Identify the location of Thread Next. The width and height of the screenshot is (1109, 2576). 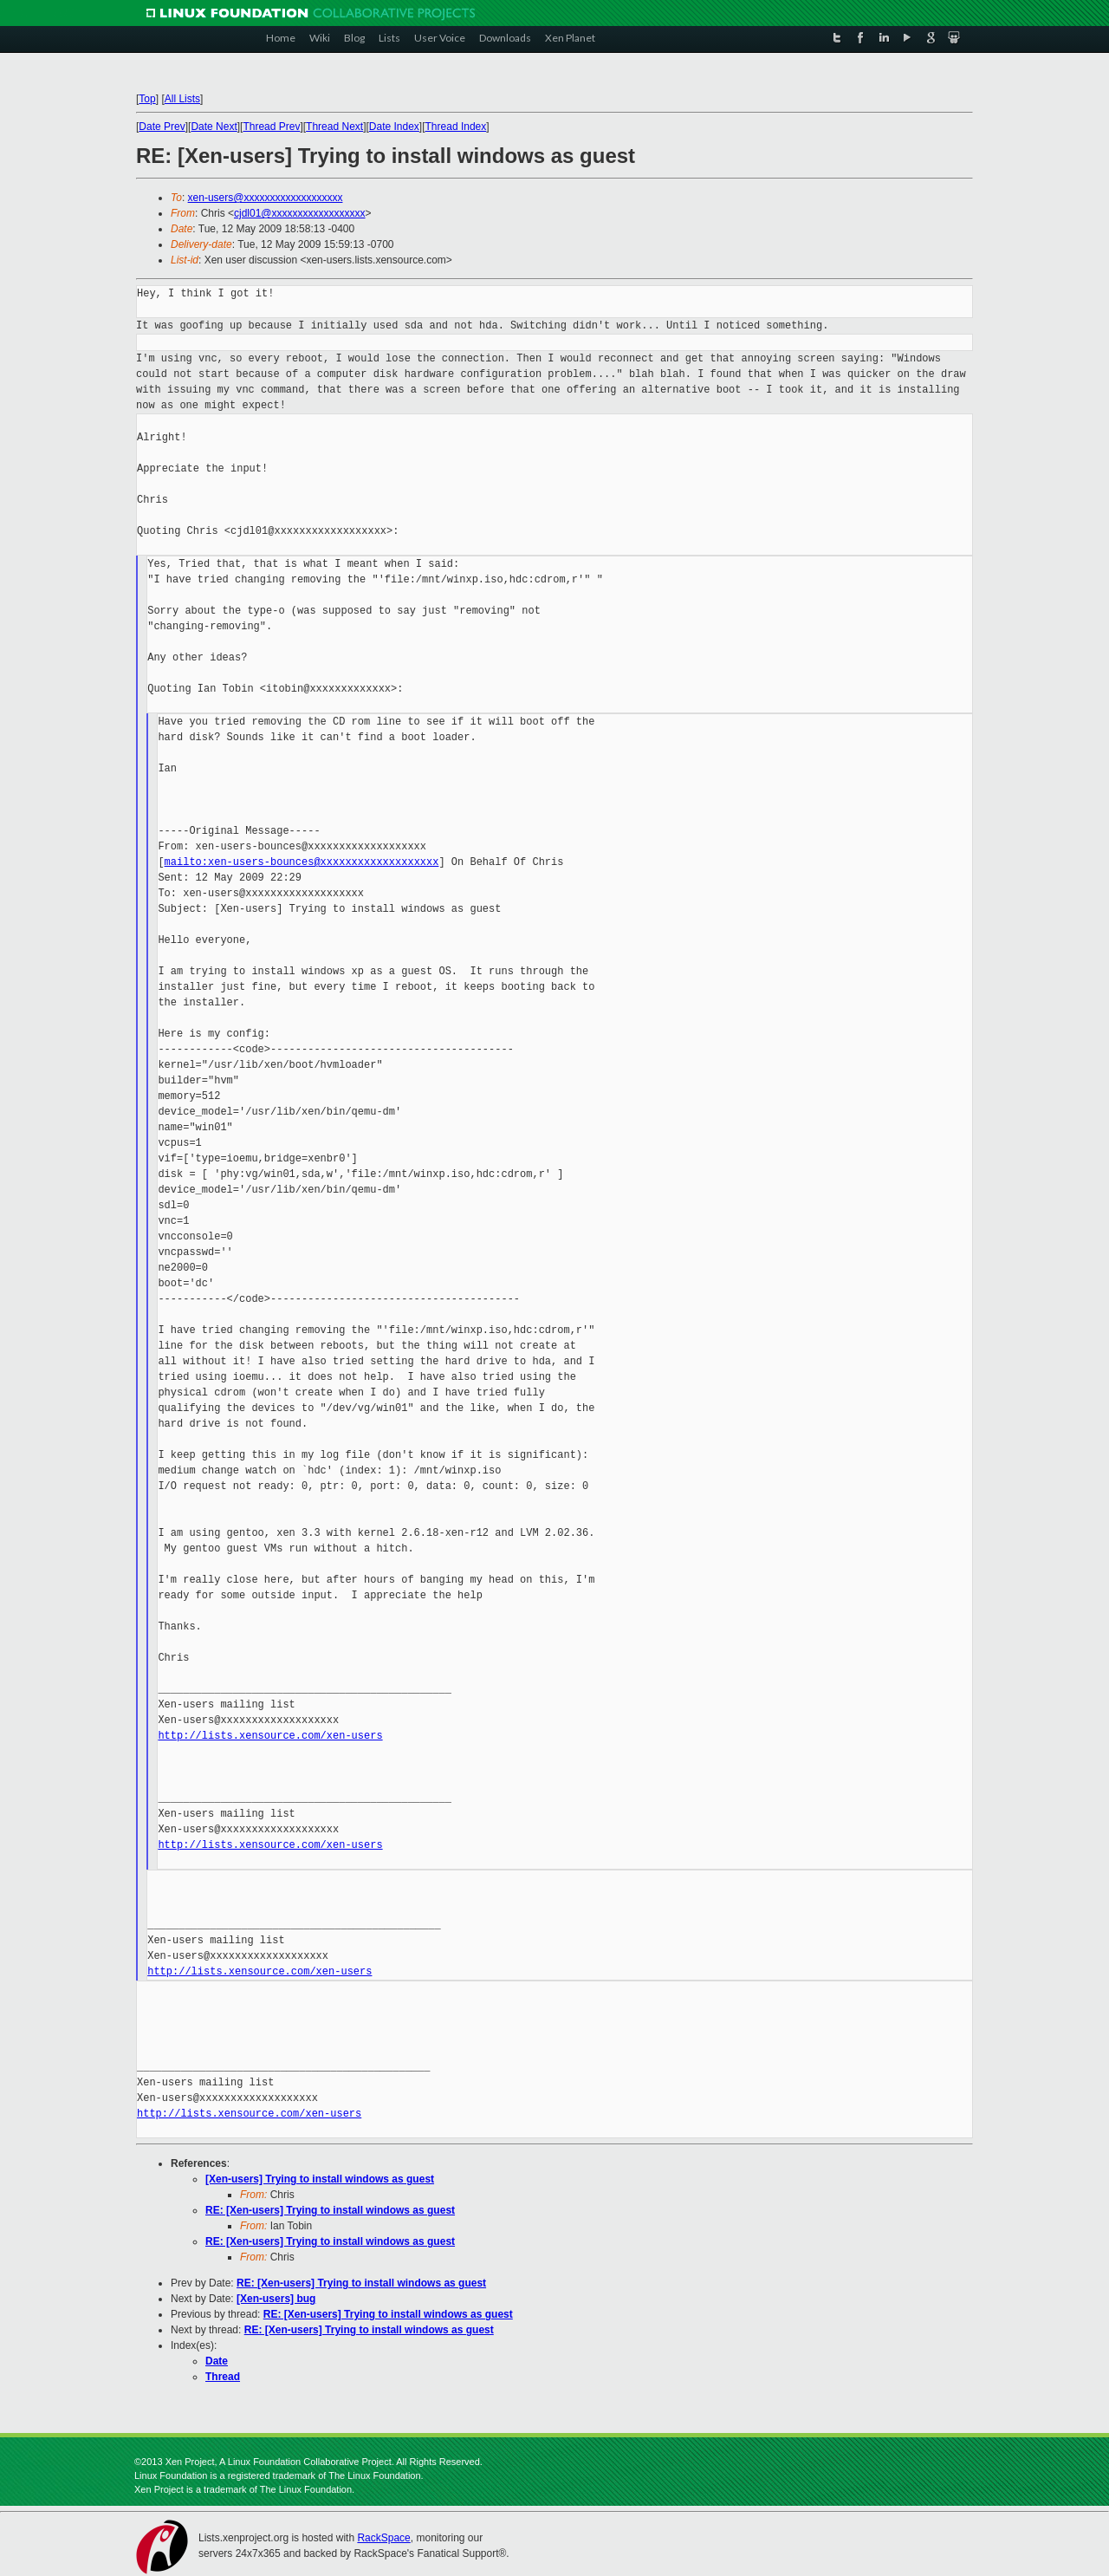
(334, 126).